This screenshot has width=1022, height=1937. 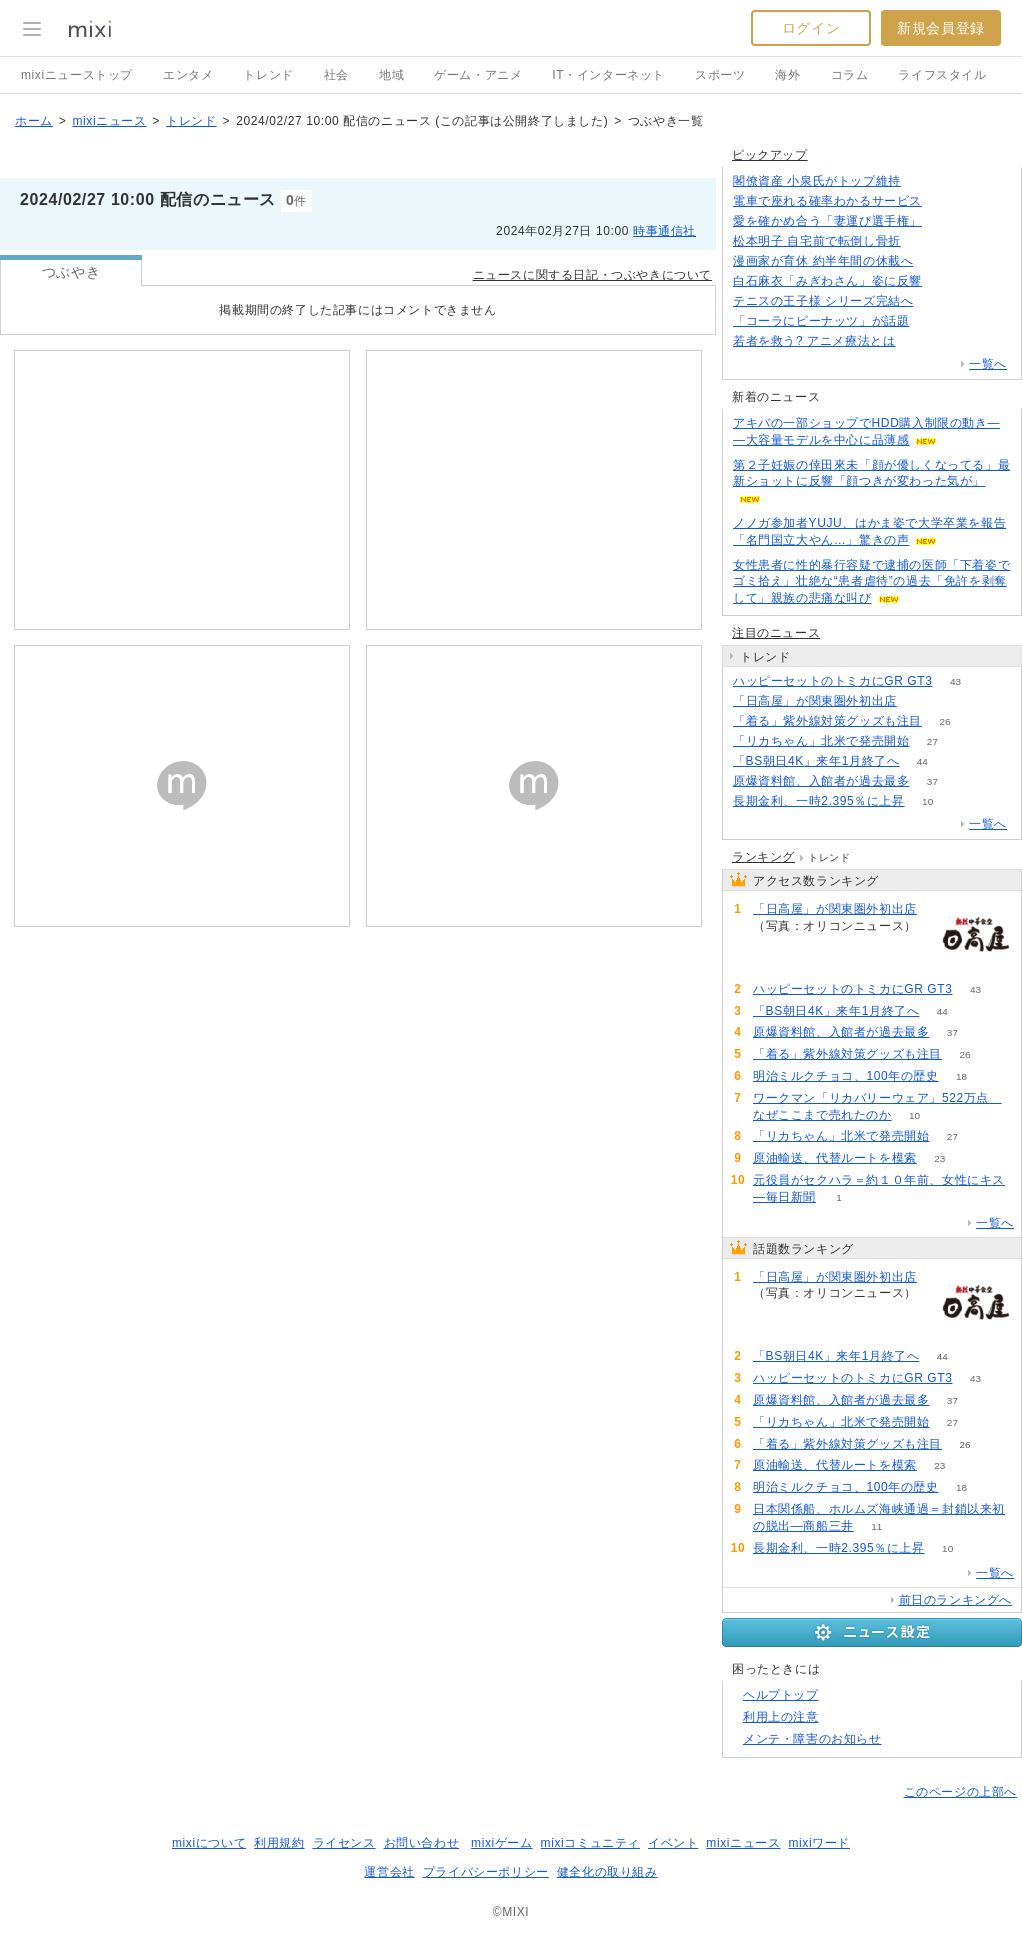 I want to click on ライフスタイル, so click(x=942, y=75).